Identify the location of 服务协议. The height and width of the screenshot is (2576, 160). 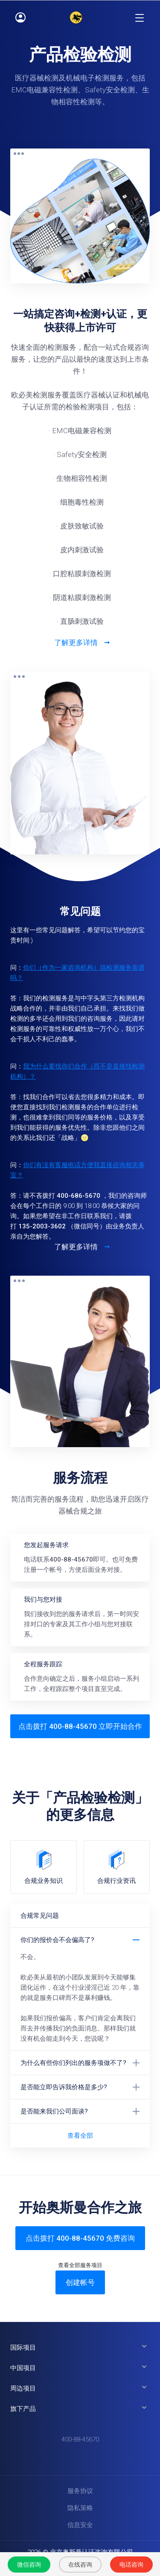
(80, 2491).